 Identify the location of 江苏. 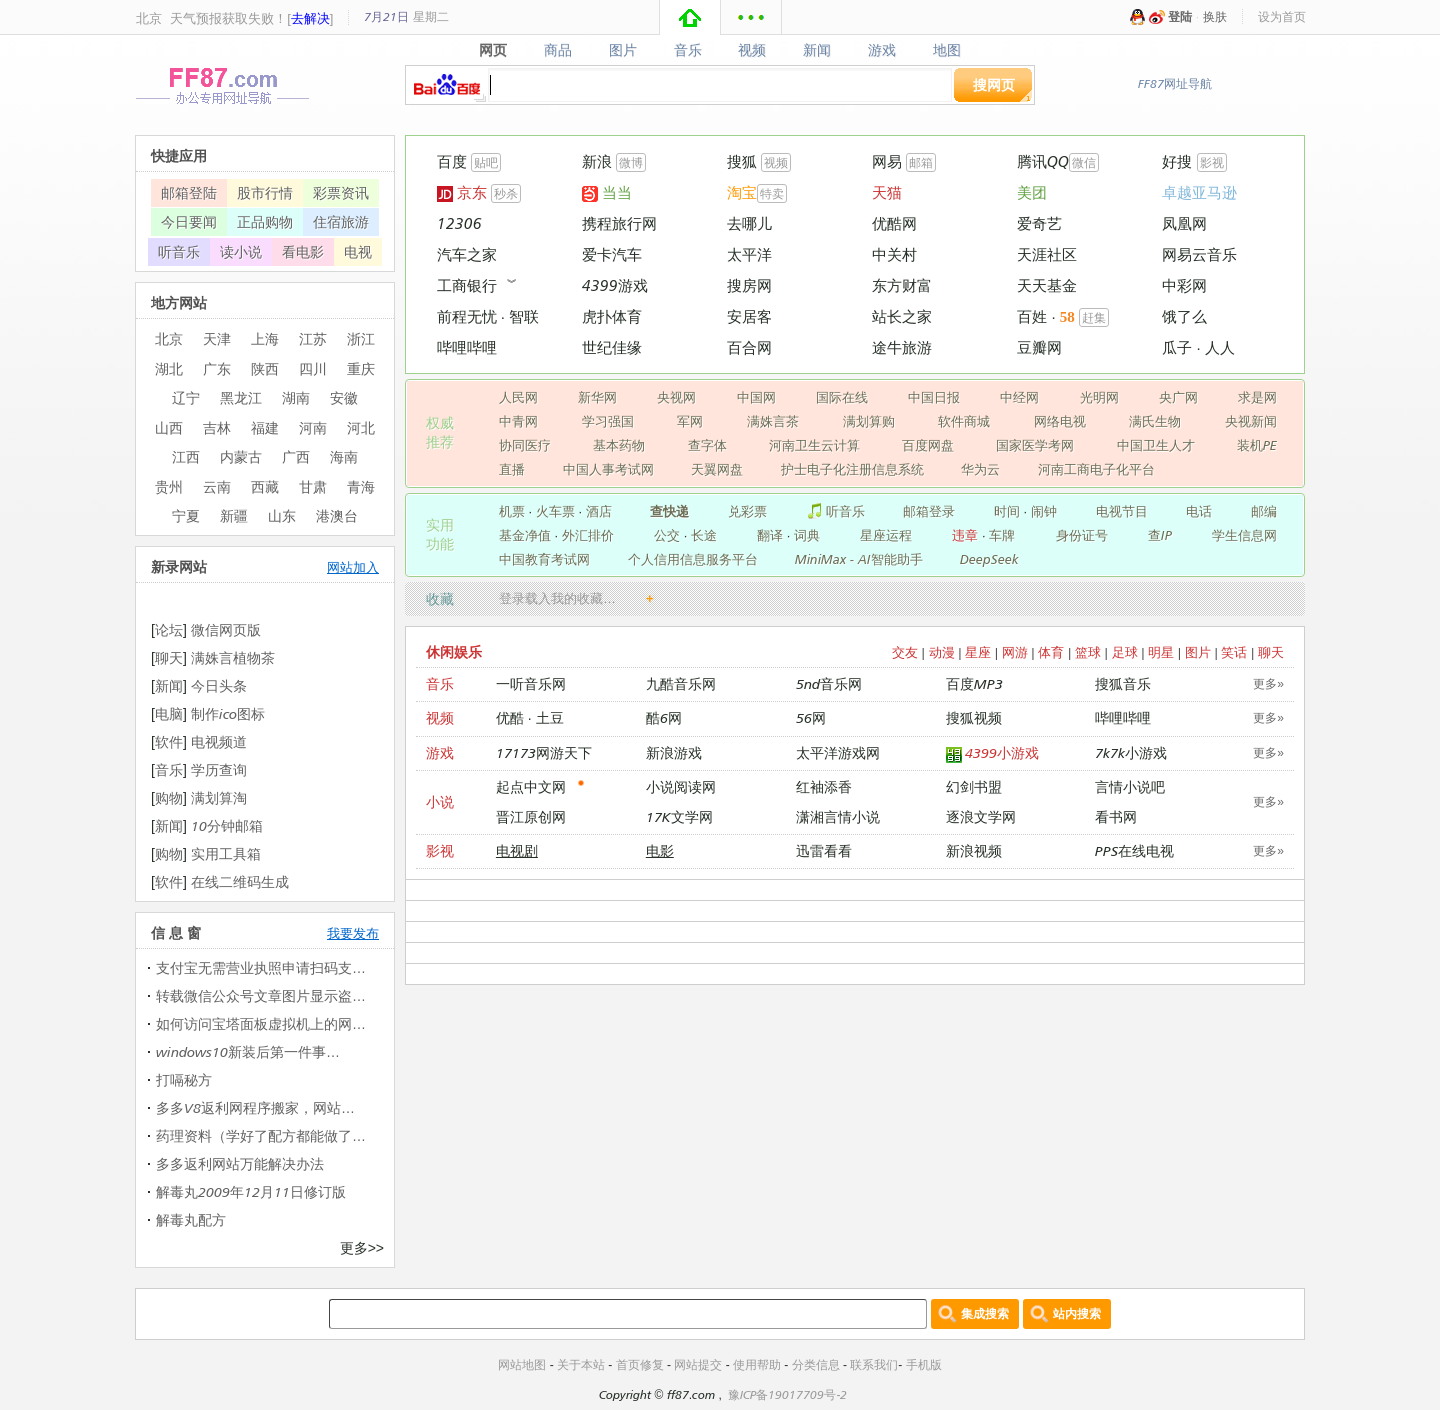
(313, 338).